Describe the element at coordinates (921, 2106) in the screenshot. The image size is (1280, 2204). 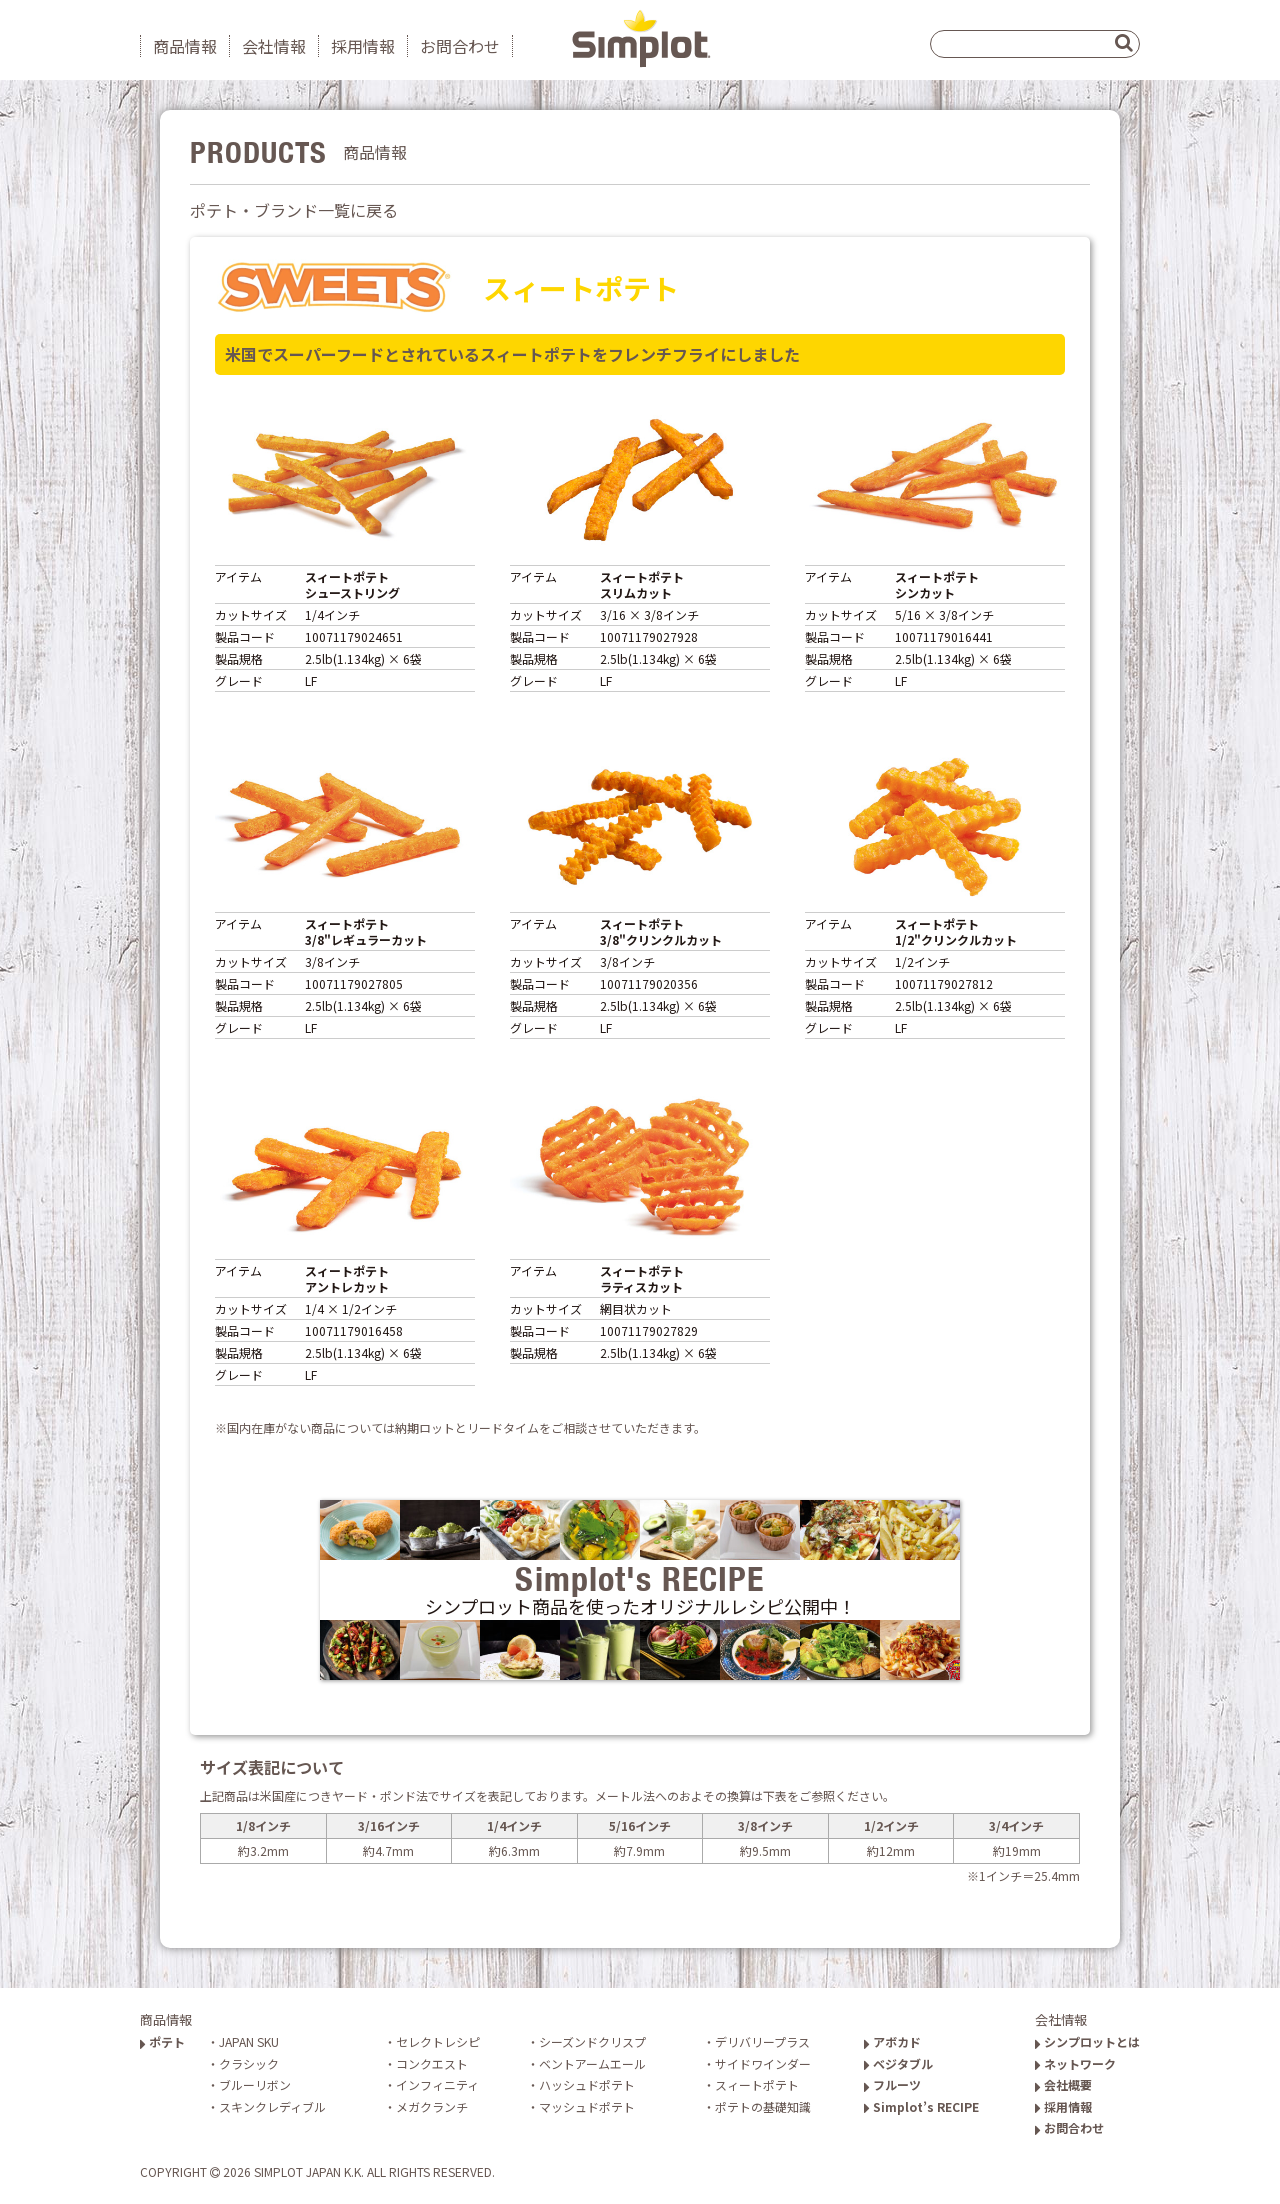
I see `Simplot’s RECIPE` at that location.